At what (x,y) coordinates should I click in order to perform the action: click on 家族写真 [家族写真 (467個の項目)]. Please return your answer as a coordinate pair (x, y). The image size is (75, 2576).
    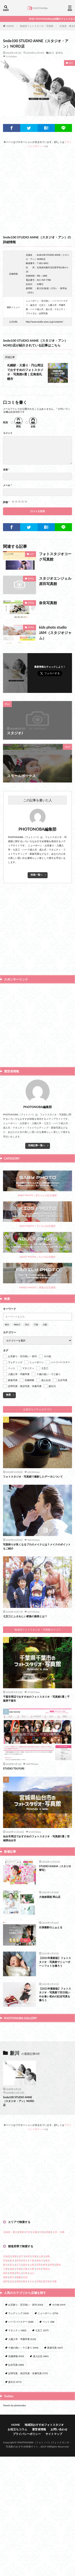
    Looking at the image, I should click on (55, 2467).